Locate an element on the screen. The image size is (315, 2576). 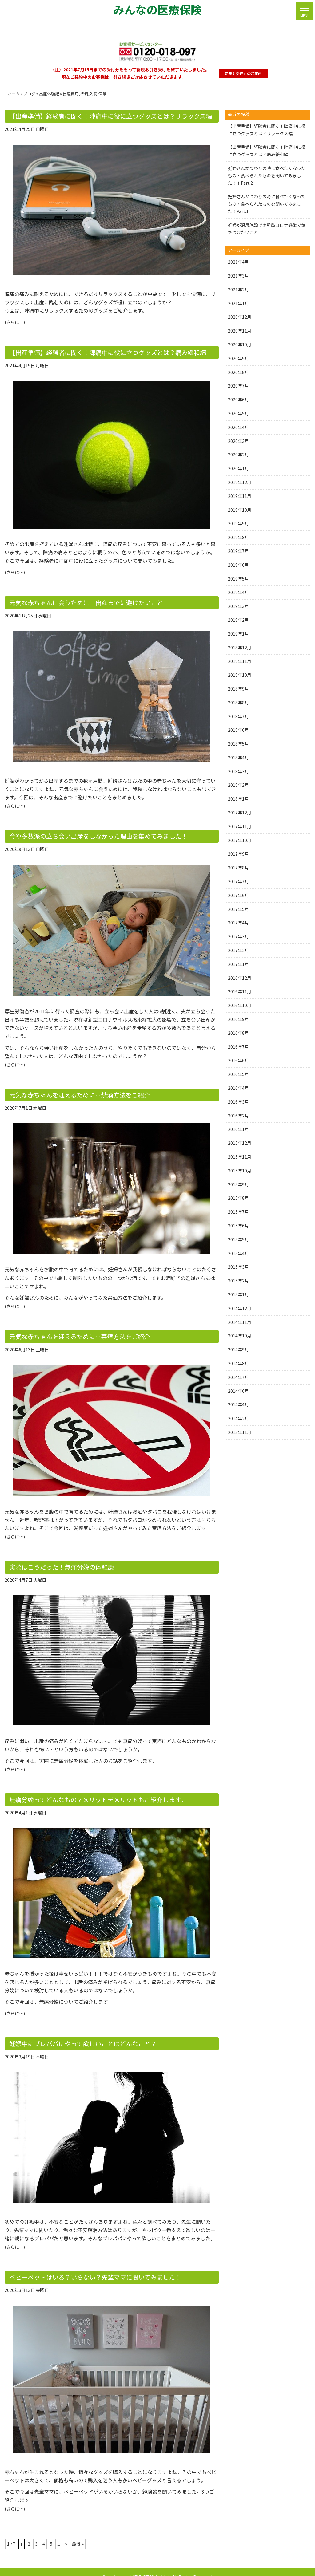
2020年3月 is located at coordinates (238, 441).